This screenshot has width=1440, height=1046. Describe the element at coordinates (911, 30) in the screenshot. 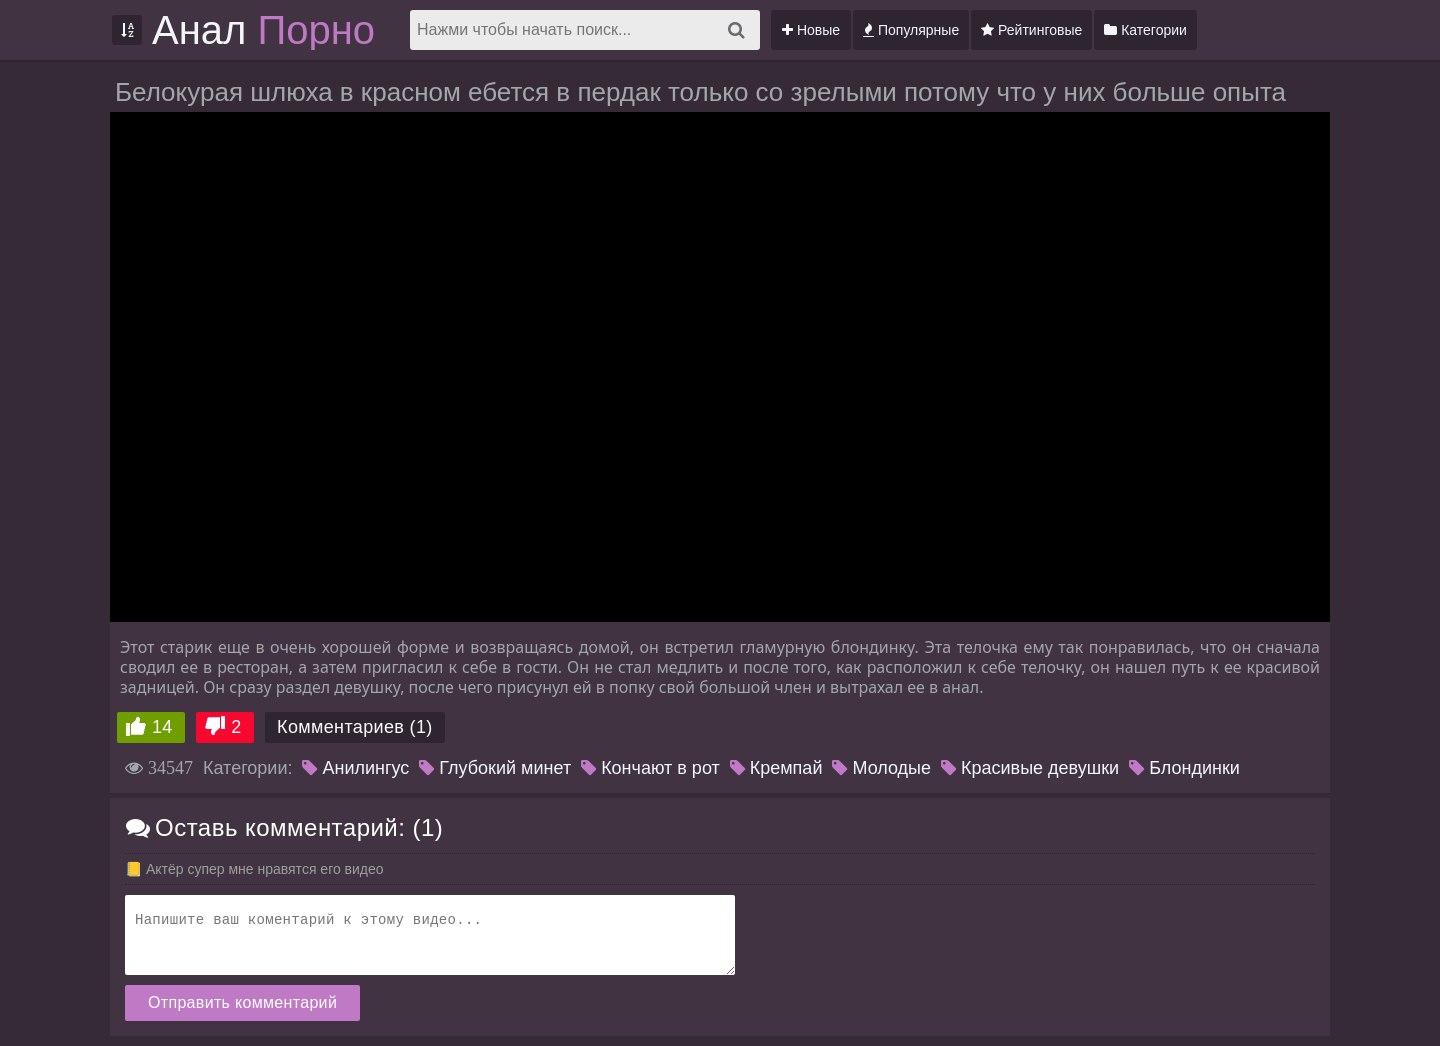

I see `Популярные` at that location.